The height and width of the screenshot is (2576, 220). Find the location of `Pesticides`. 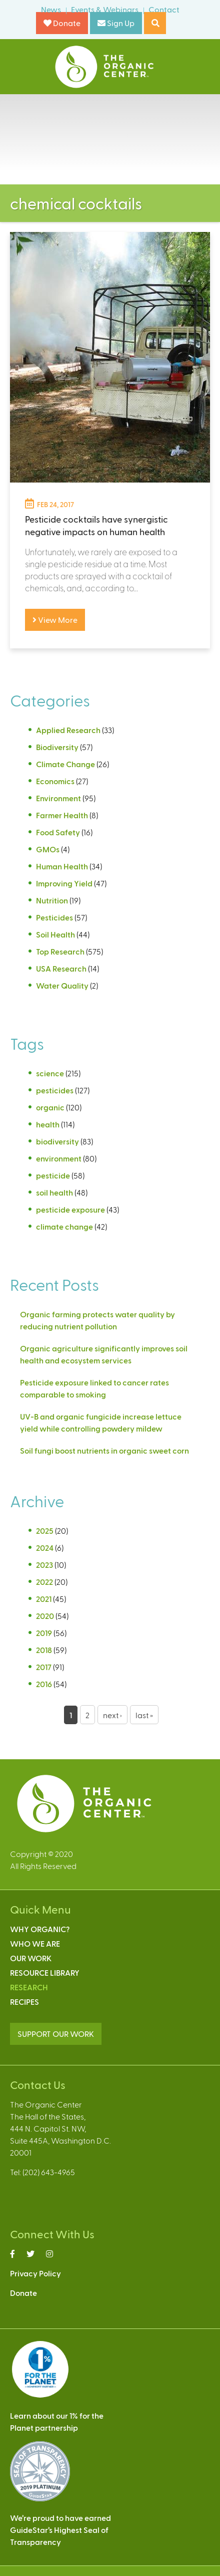

Pesticides is located at coordinates (54, 917).